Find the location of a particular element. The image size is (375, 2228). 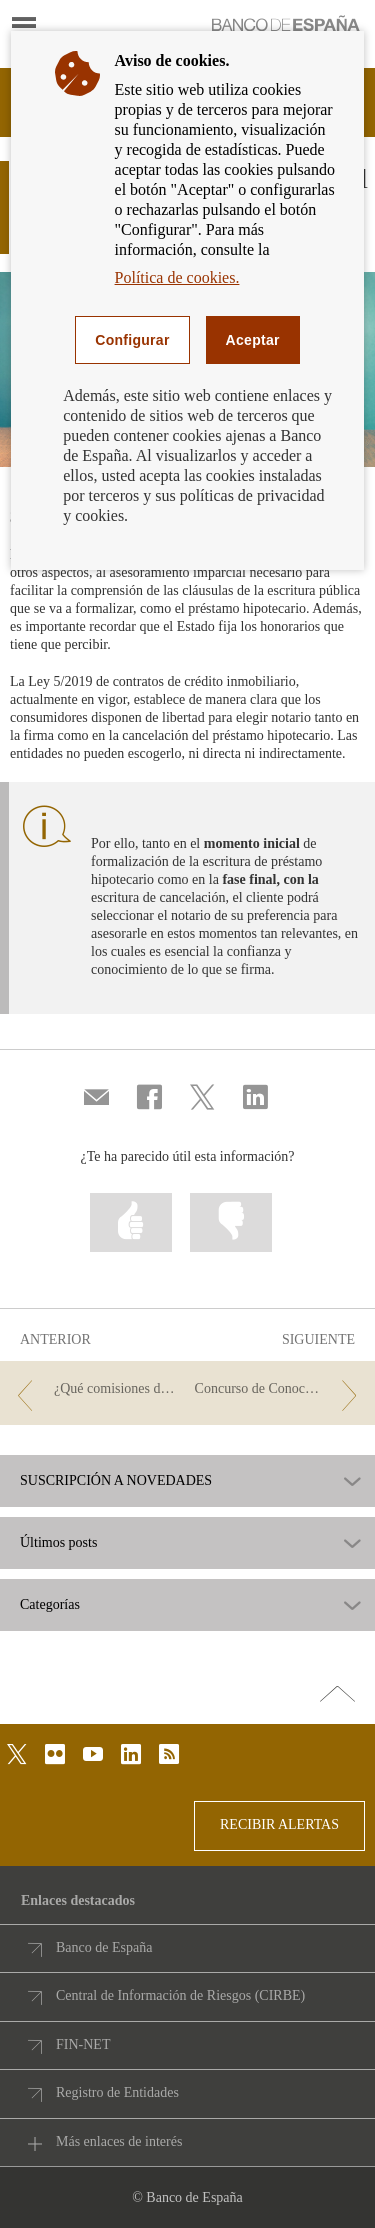

Central de Información de Riesgos (CIRBE) is located at coordinates (180, 1995).